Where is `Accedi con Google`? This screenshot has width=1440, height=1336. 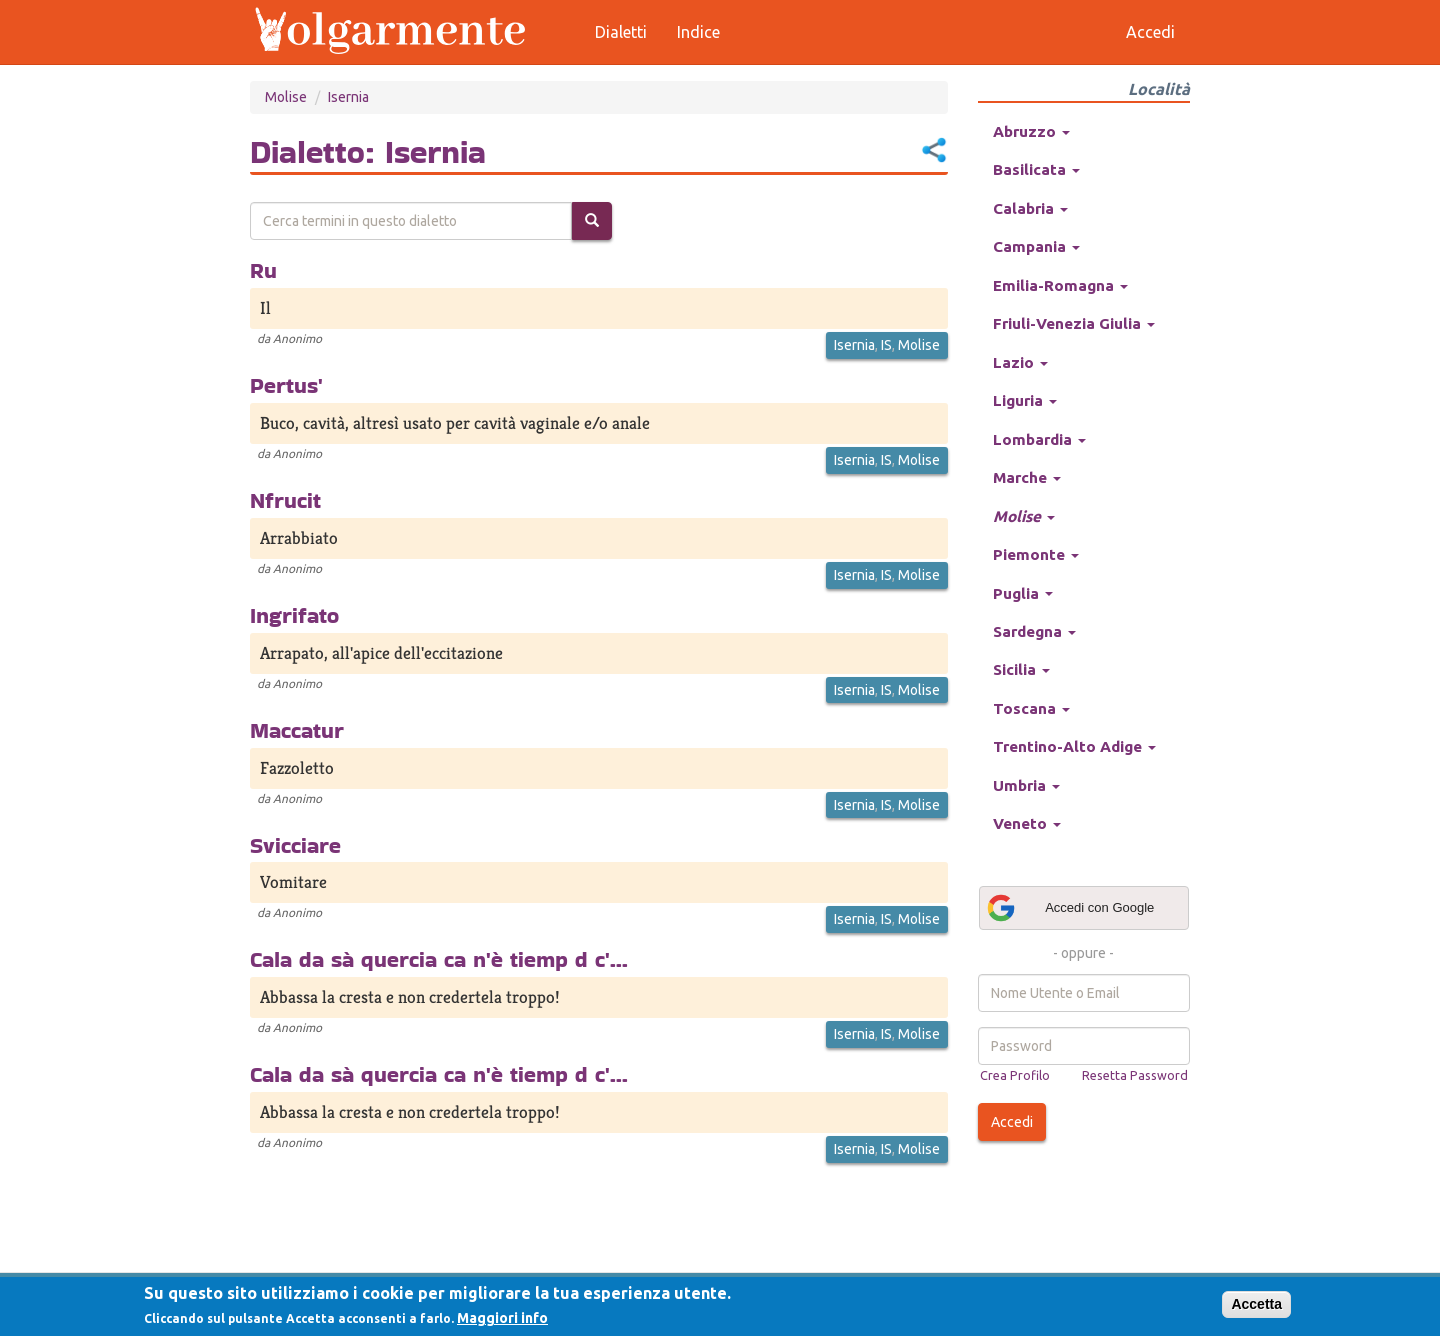
Accedi con Google is located at coordinates (1070, 908).